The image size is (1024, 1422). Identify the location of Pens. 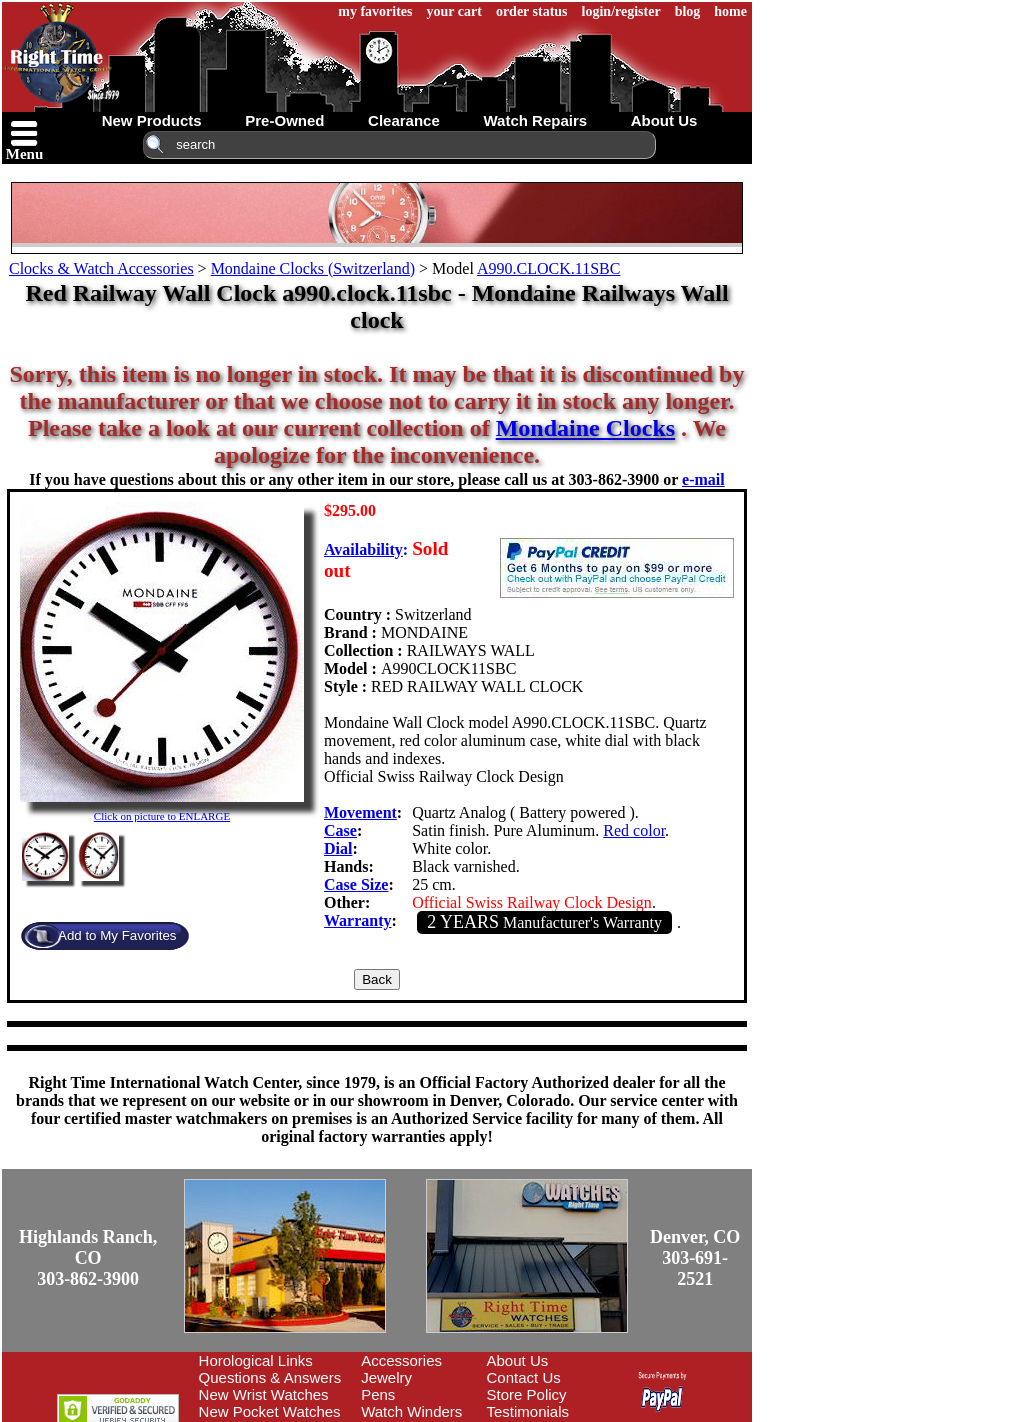
(378, 1394).